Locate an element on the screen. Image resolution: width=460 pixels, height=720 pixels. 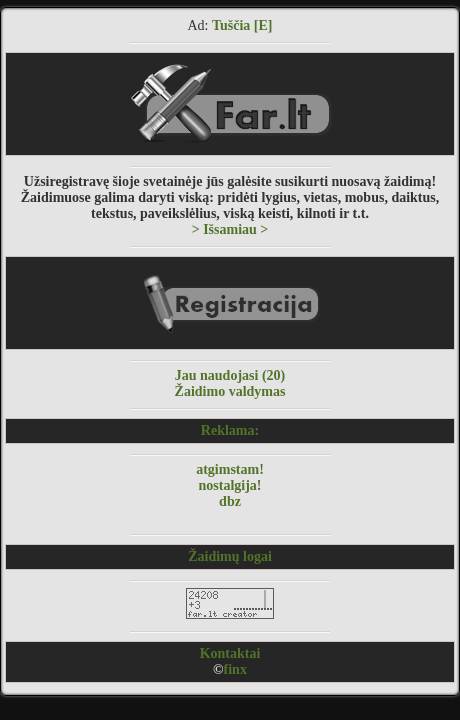
nostalgija! is located at coordinates (230, 485).